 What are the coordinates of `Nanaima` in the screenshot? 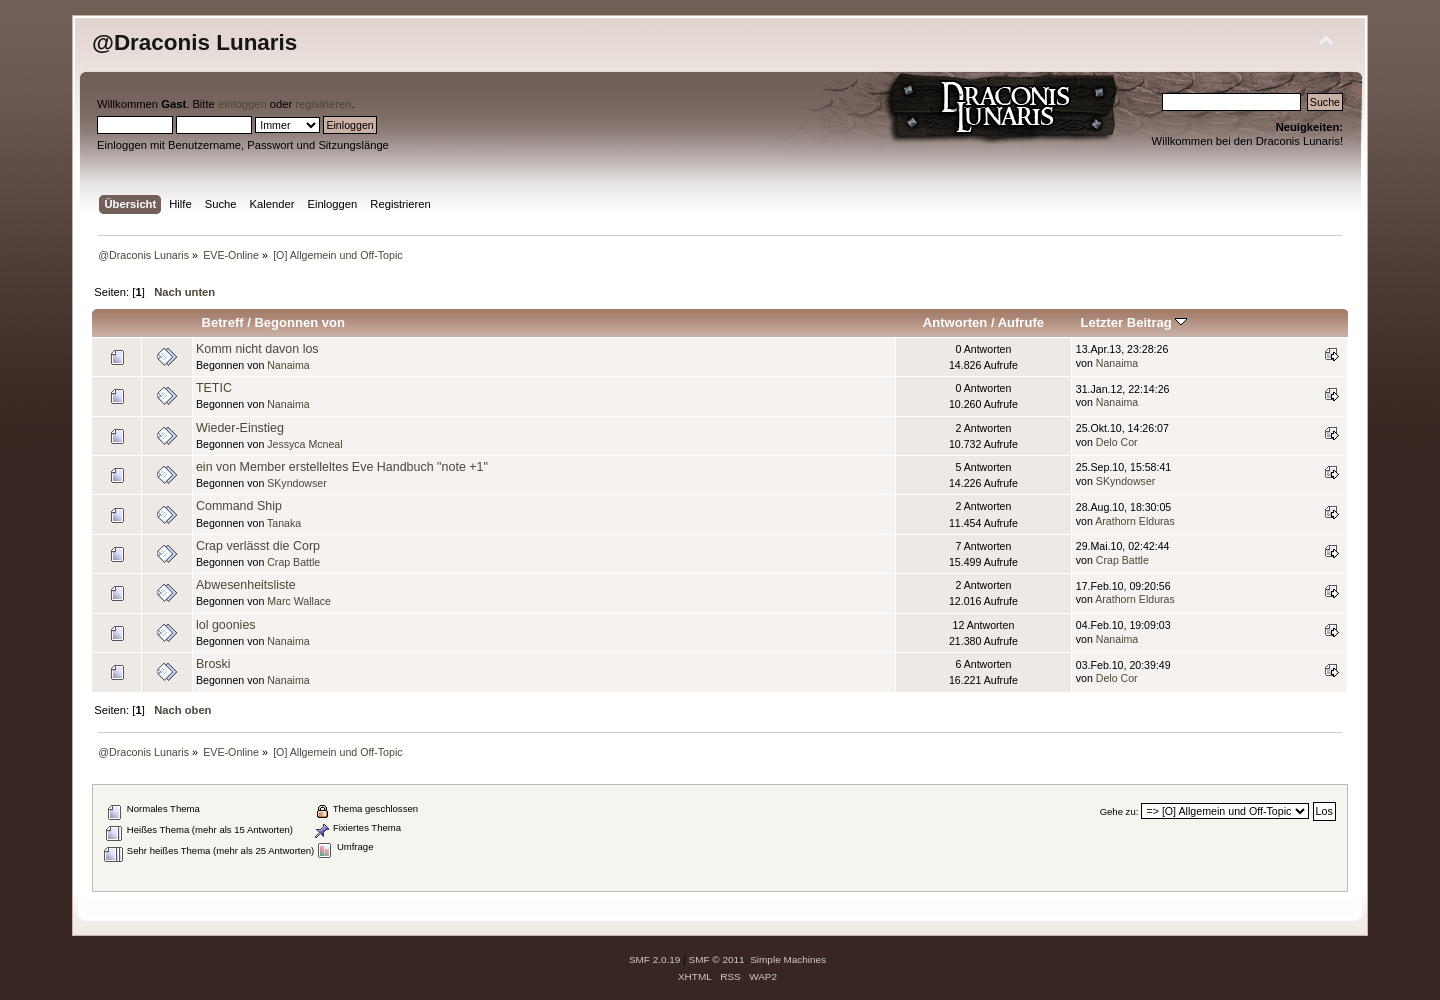 It's located at (288, 365).